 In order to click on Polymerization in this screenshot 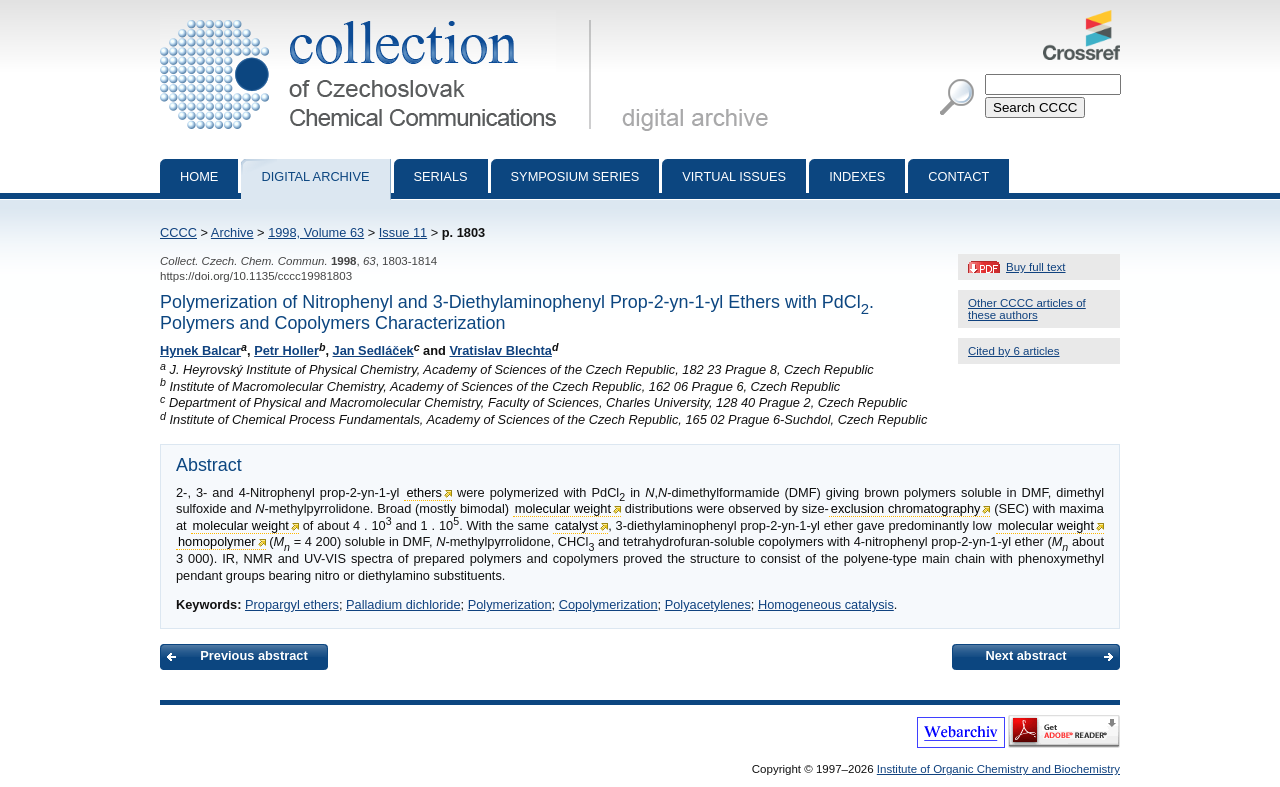, I will do `click(510, 604)`.